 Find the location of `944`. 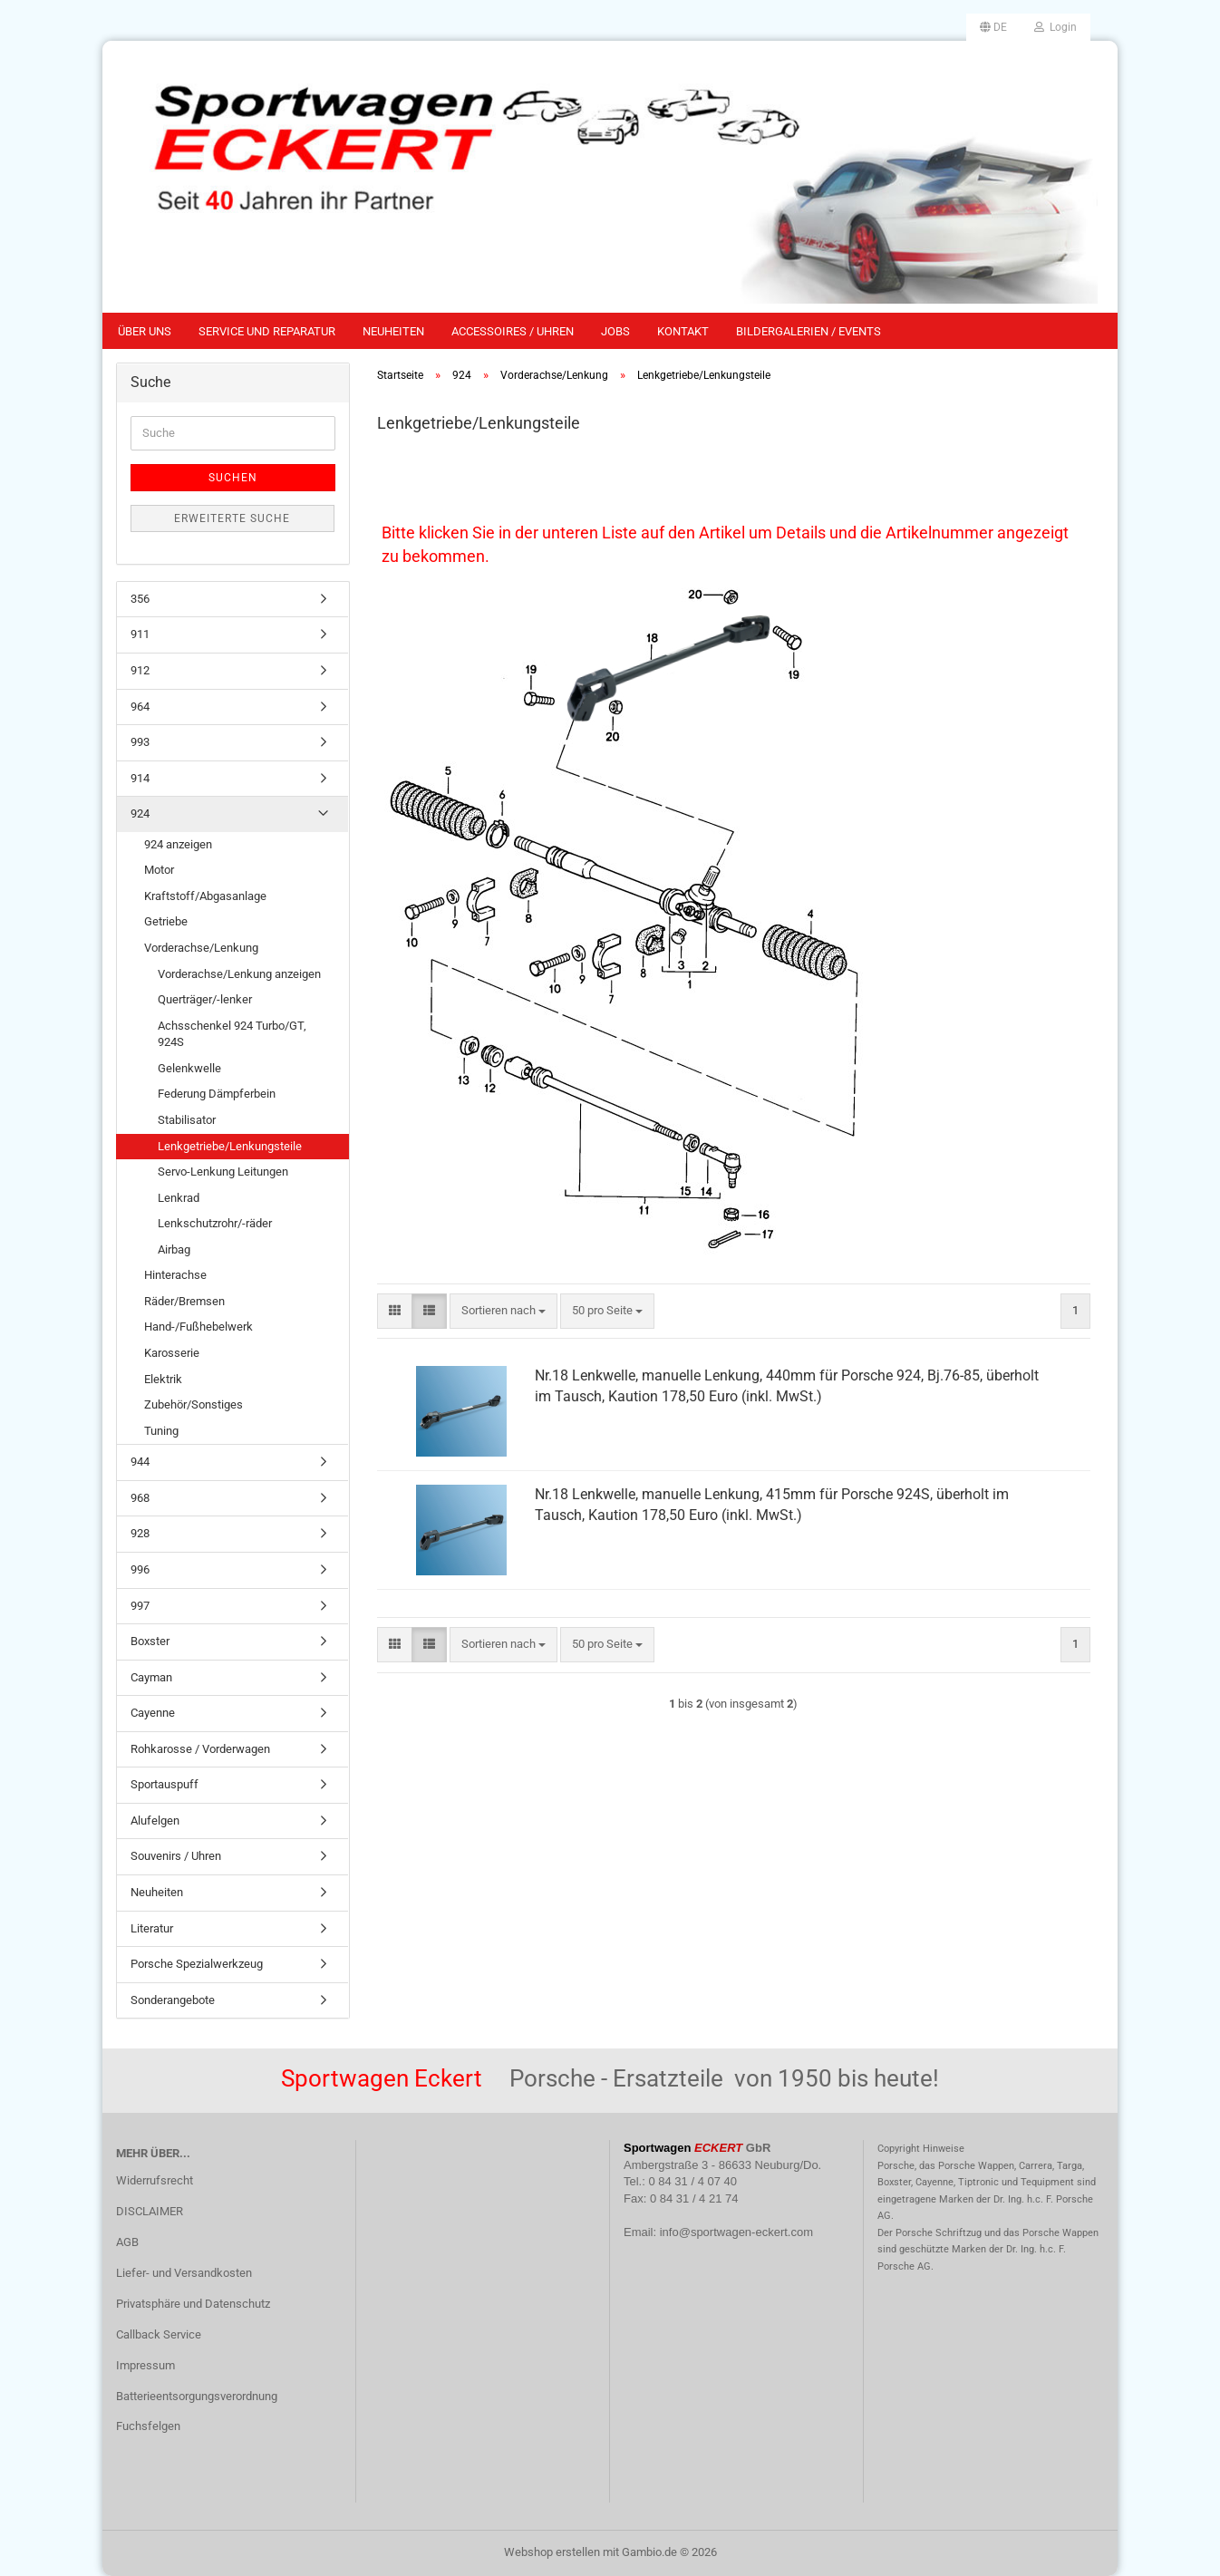

944 is located at coordinates (140, 1461).